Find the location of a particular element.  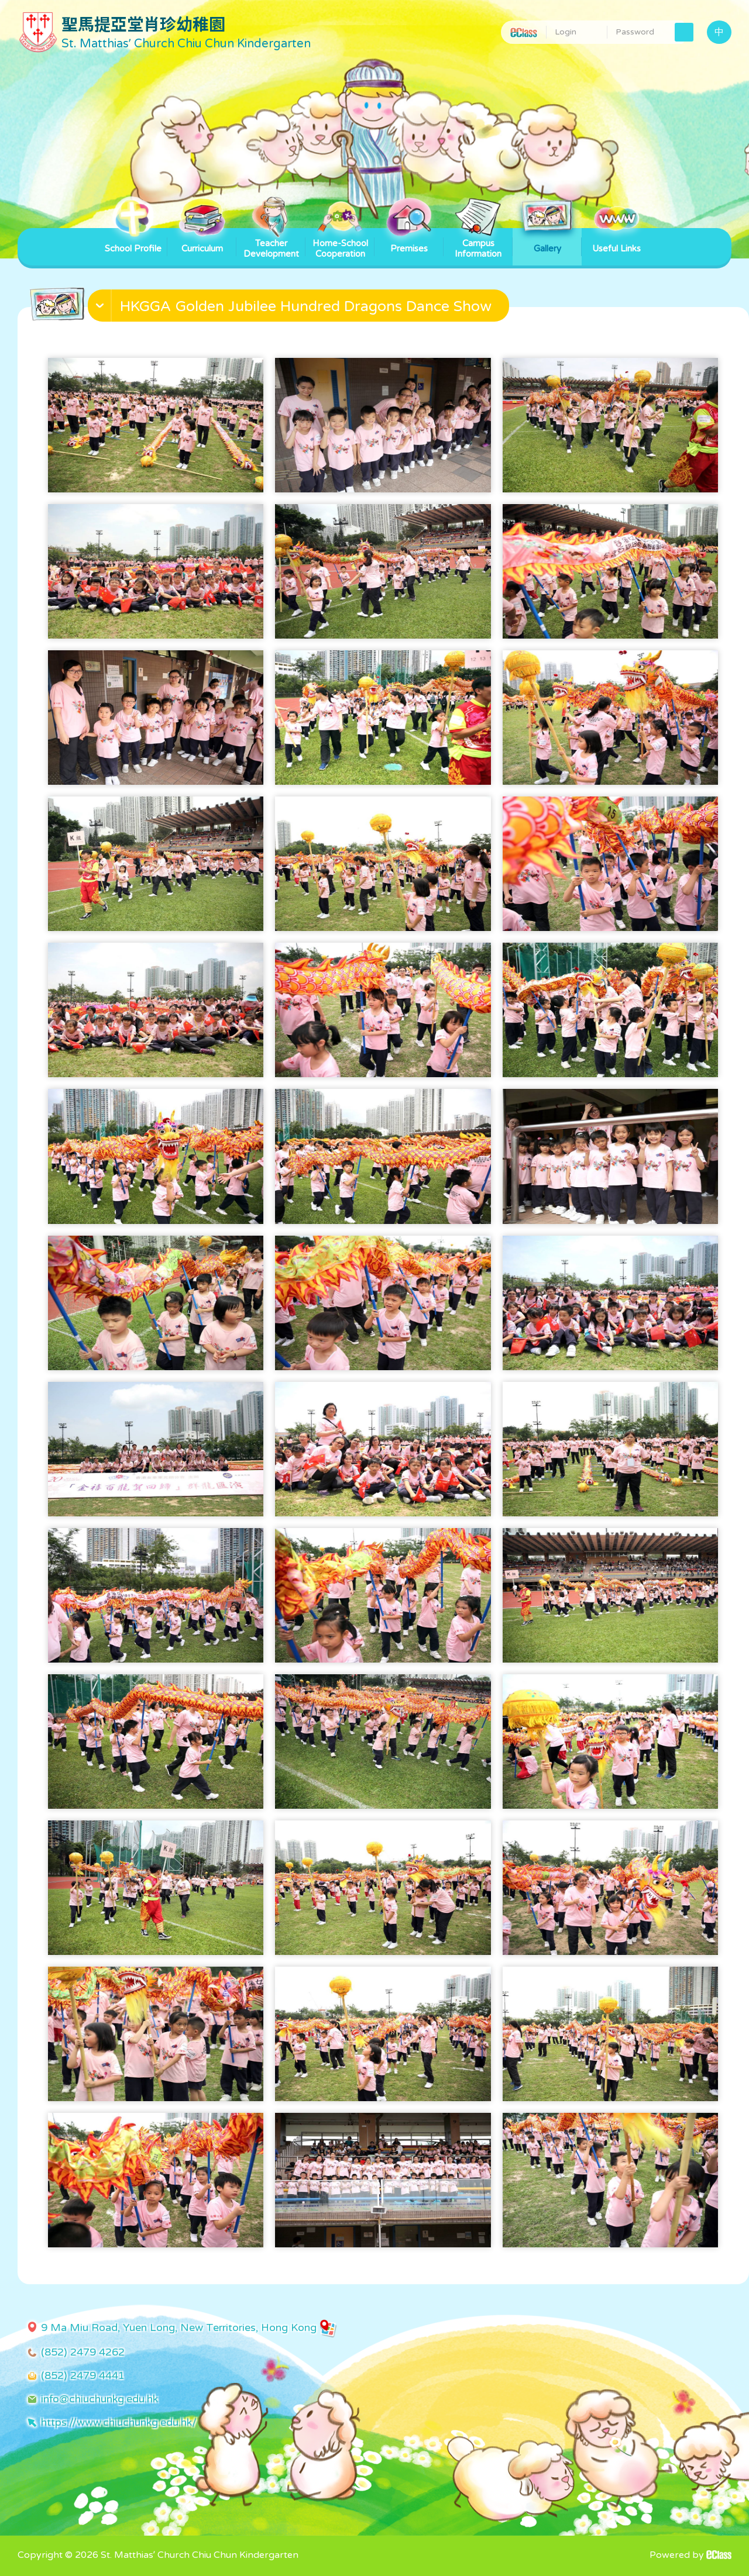

Teacher Development is located at coordinates (271, 243).